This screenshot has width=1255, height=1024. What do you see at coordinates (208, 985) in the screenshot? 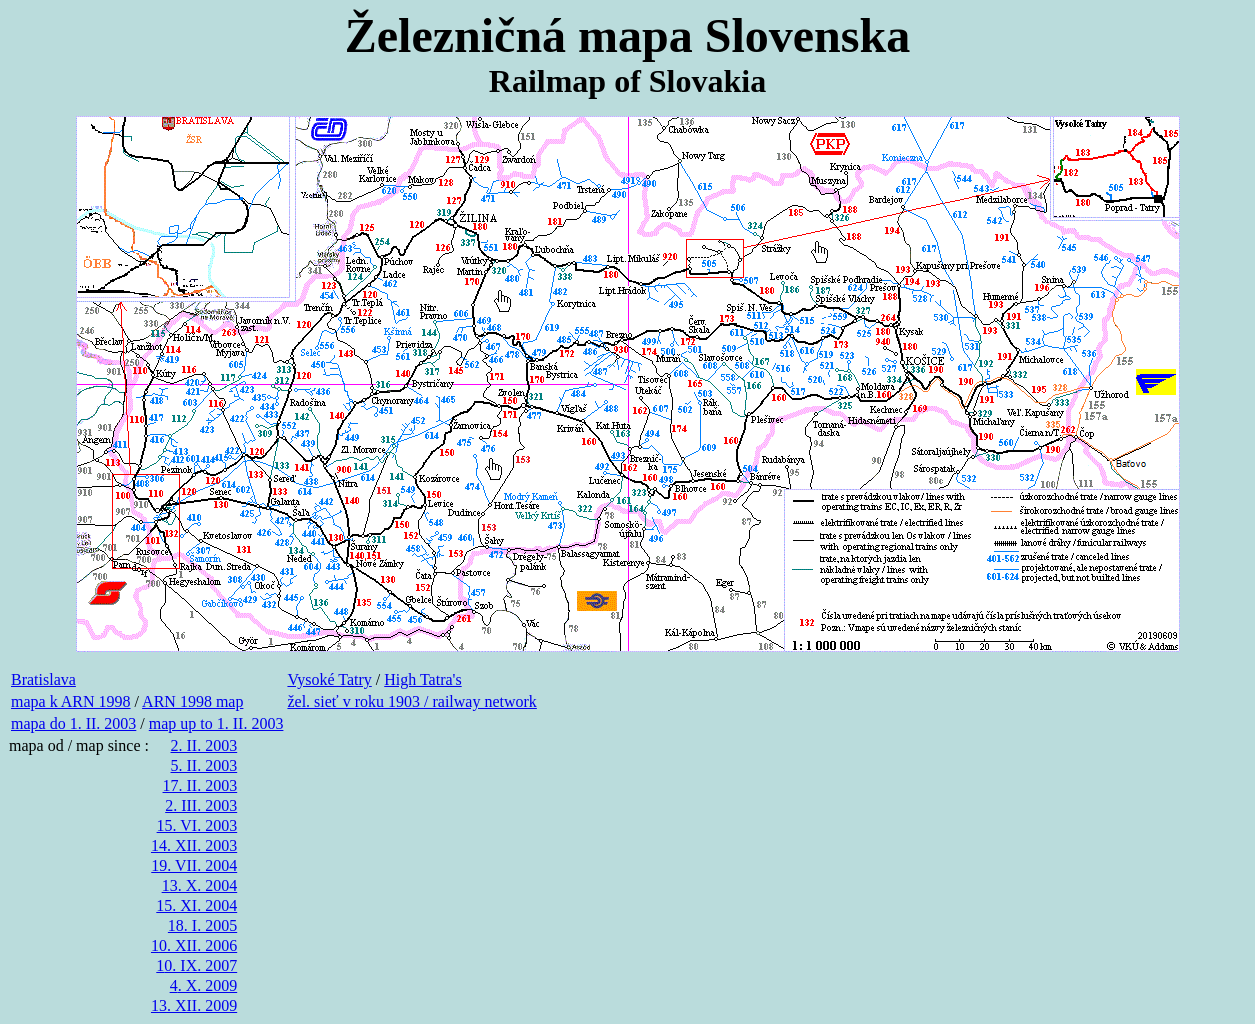
I see `. X. 2009` at bounding box center [208, 985].